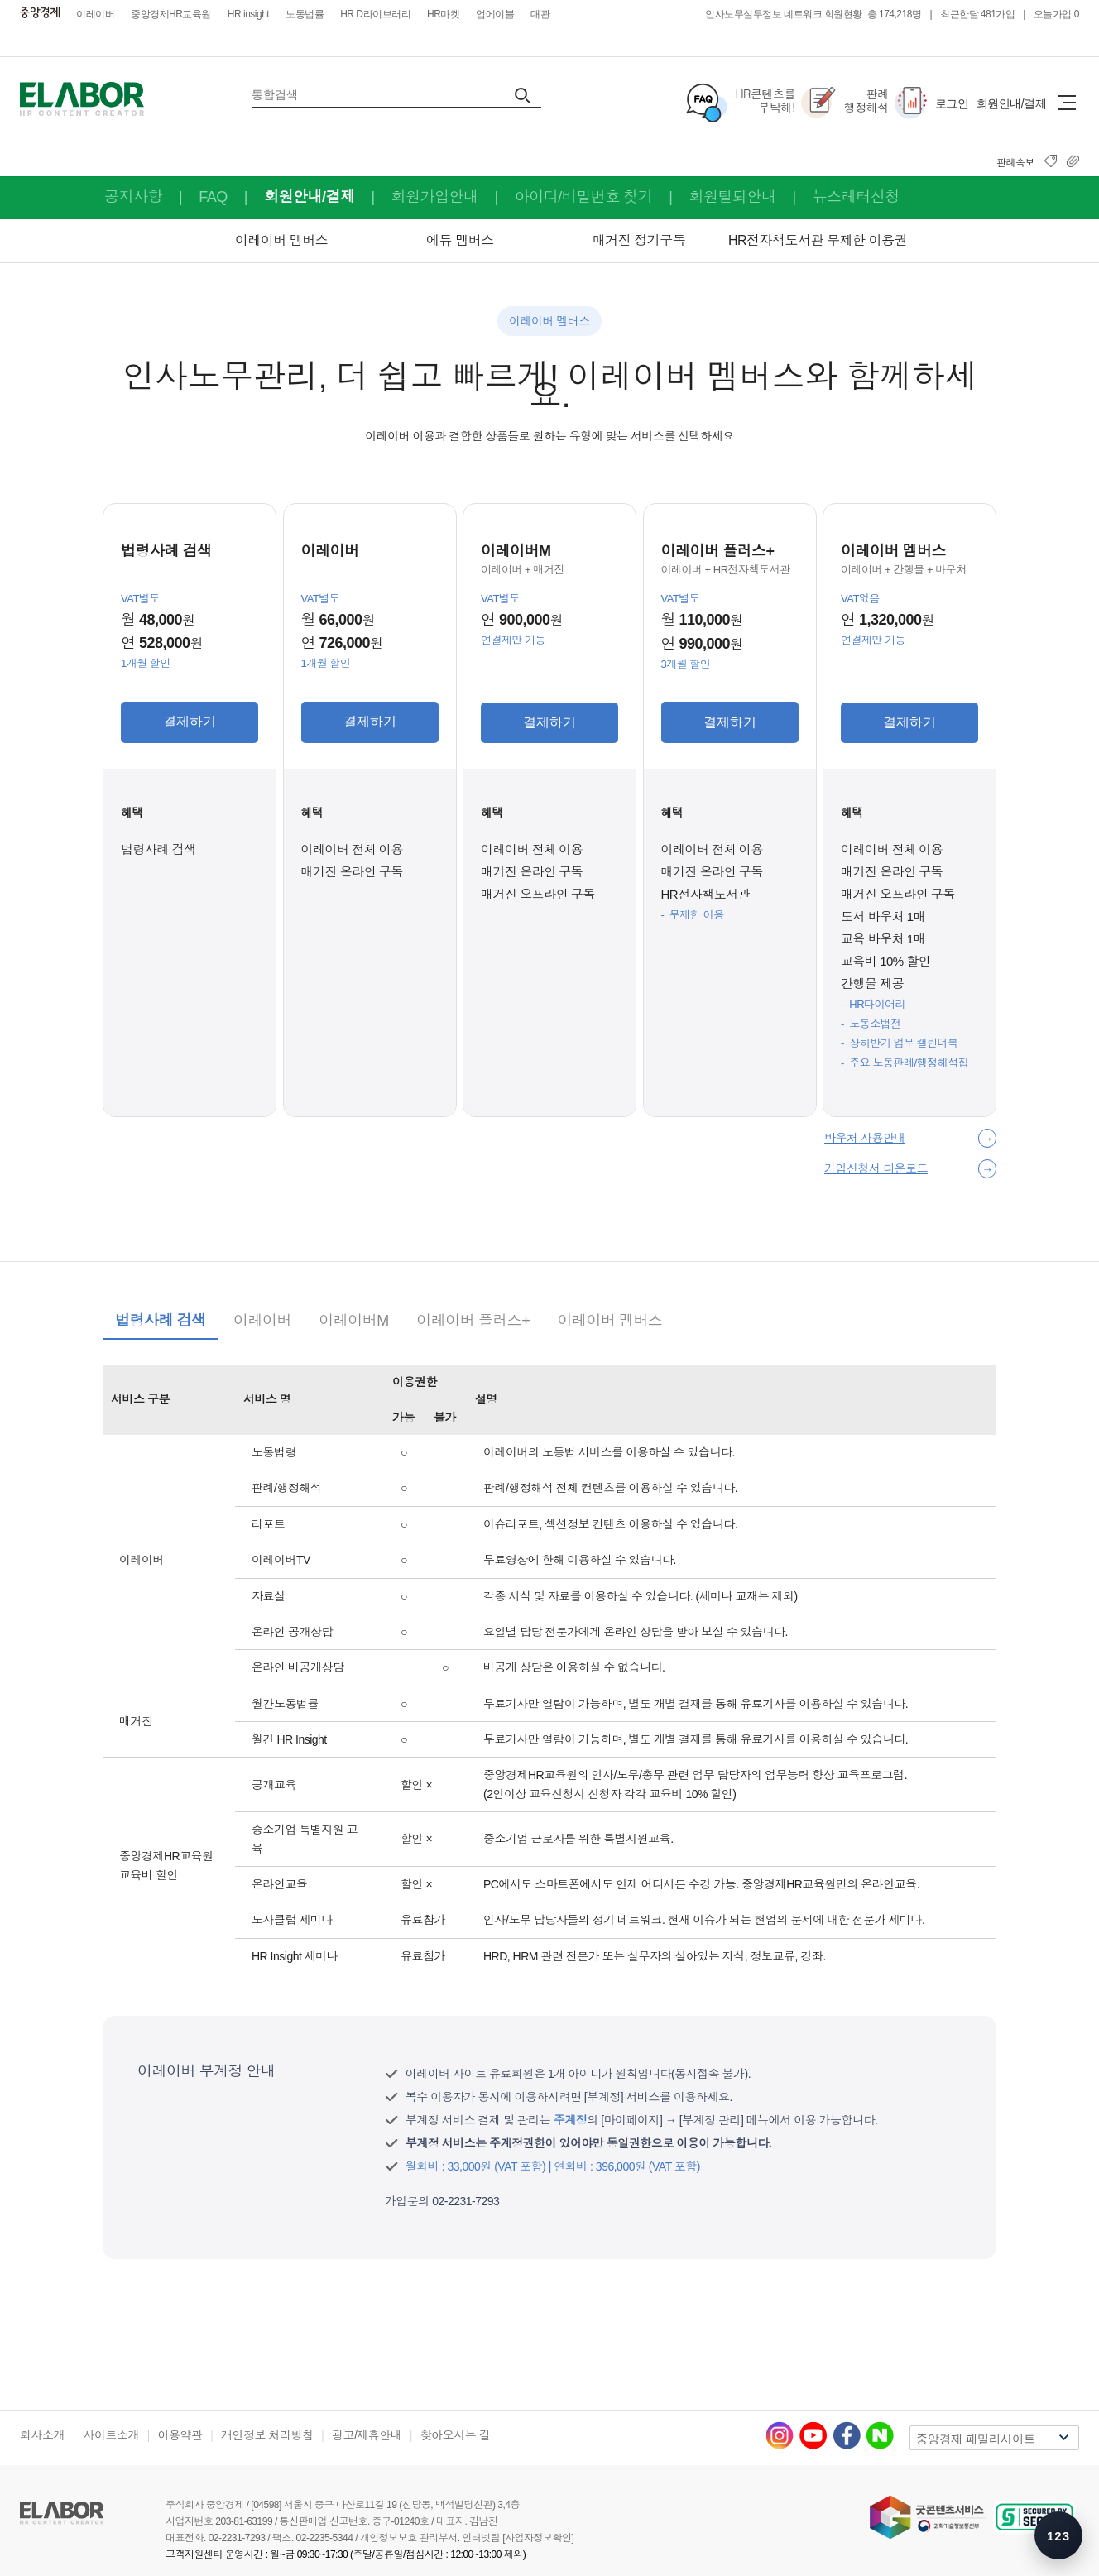 Image resolution: width=1099 pixels, height=2576 pixels. What do you see at coordinates (495, 14) in the screenshot?
I see `업에이블` at bounding box center [495, 14].